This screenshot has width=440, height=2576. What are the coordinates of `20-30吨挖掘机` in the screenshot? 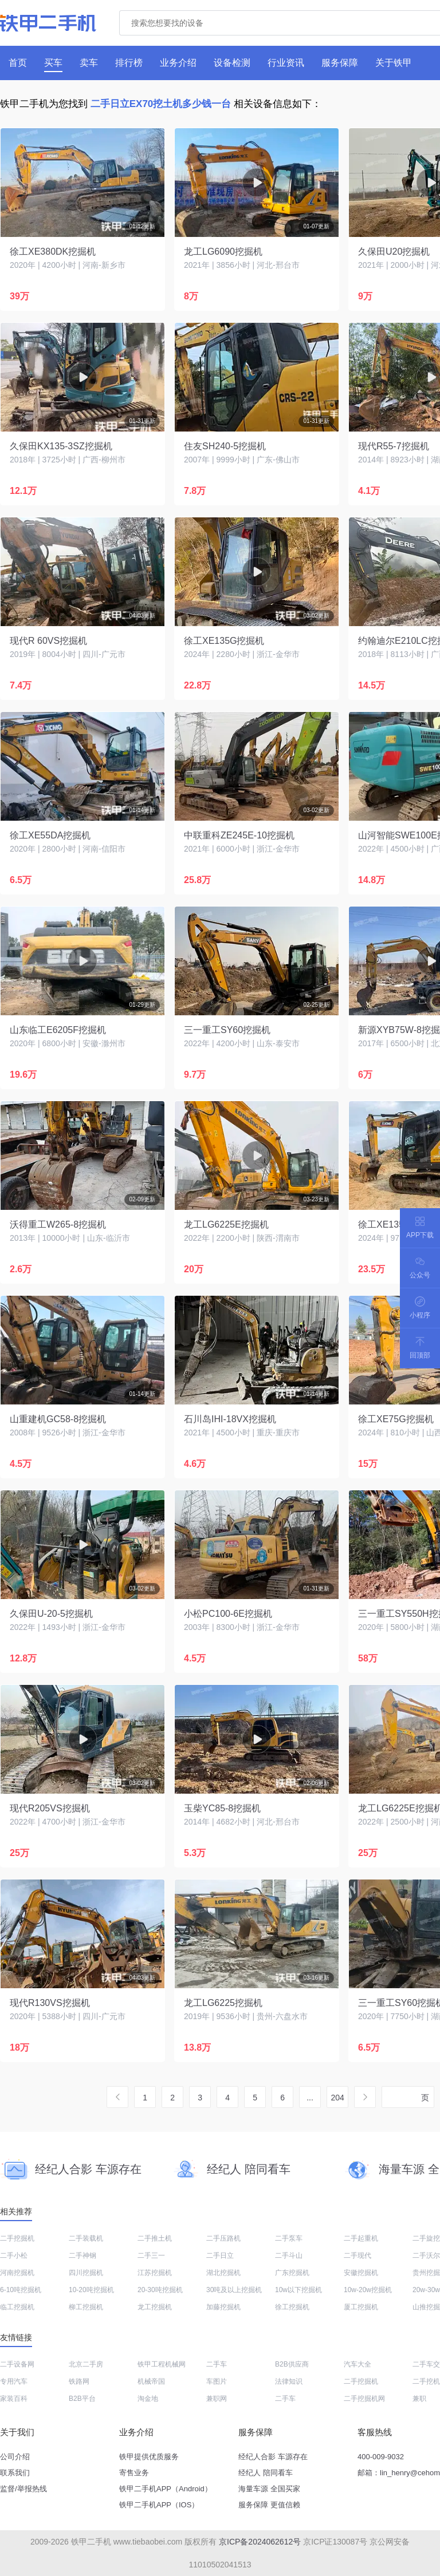 It's located at (160, 2290).